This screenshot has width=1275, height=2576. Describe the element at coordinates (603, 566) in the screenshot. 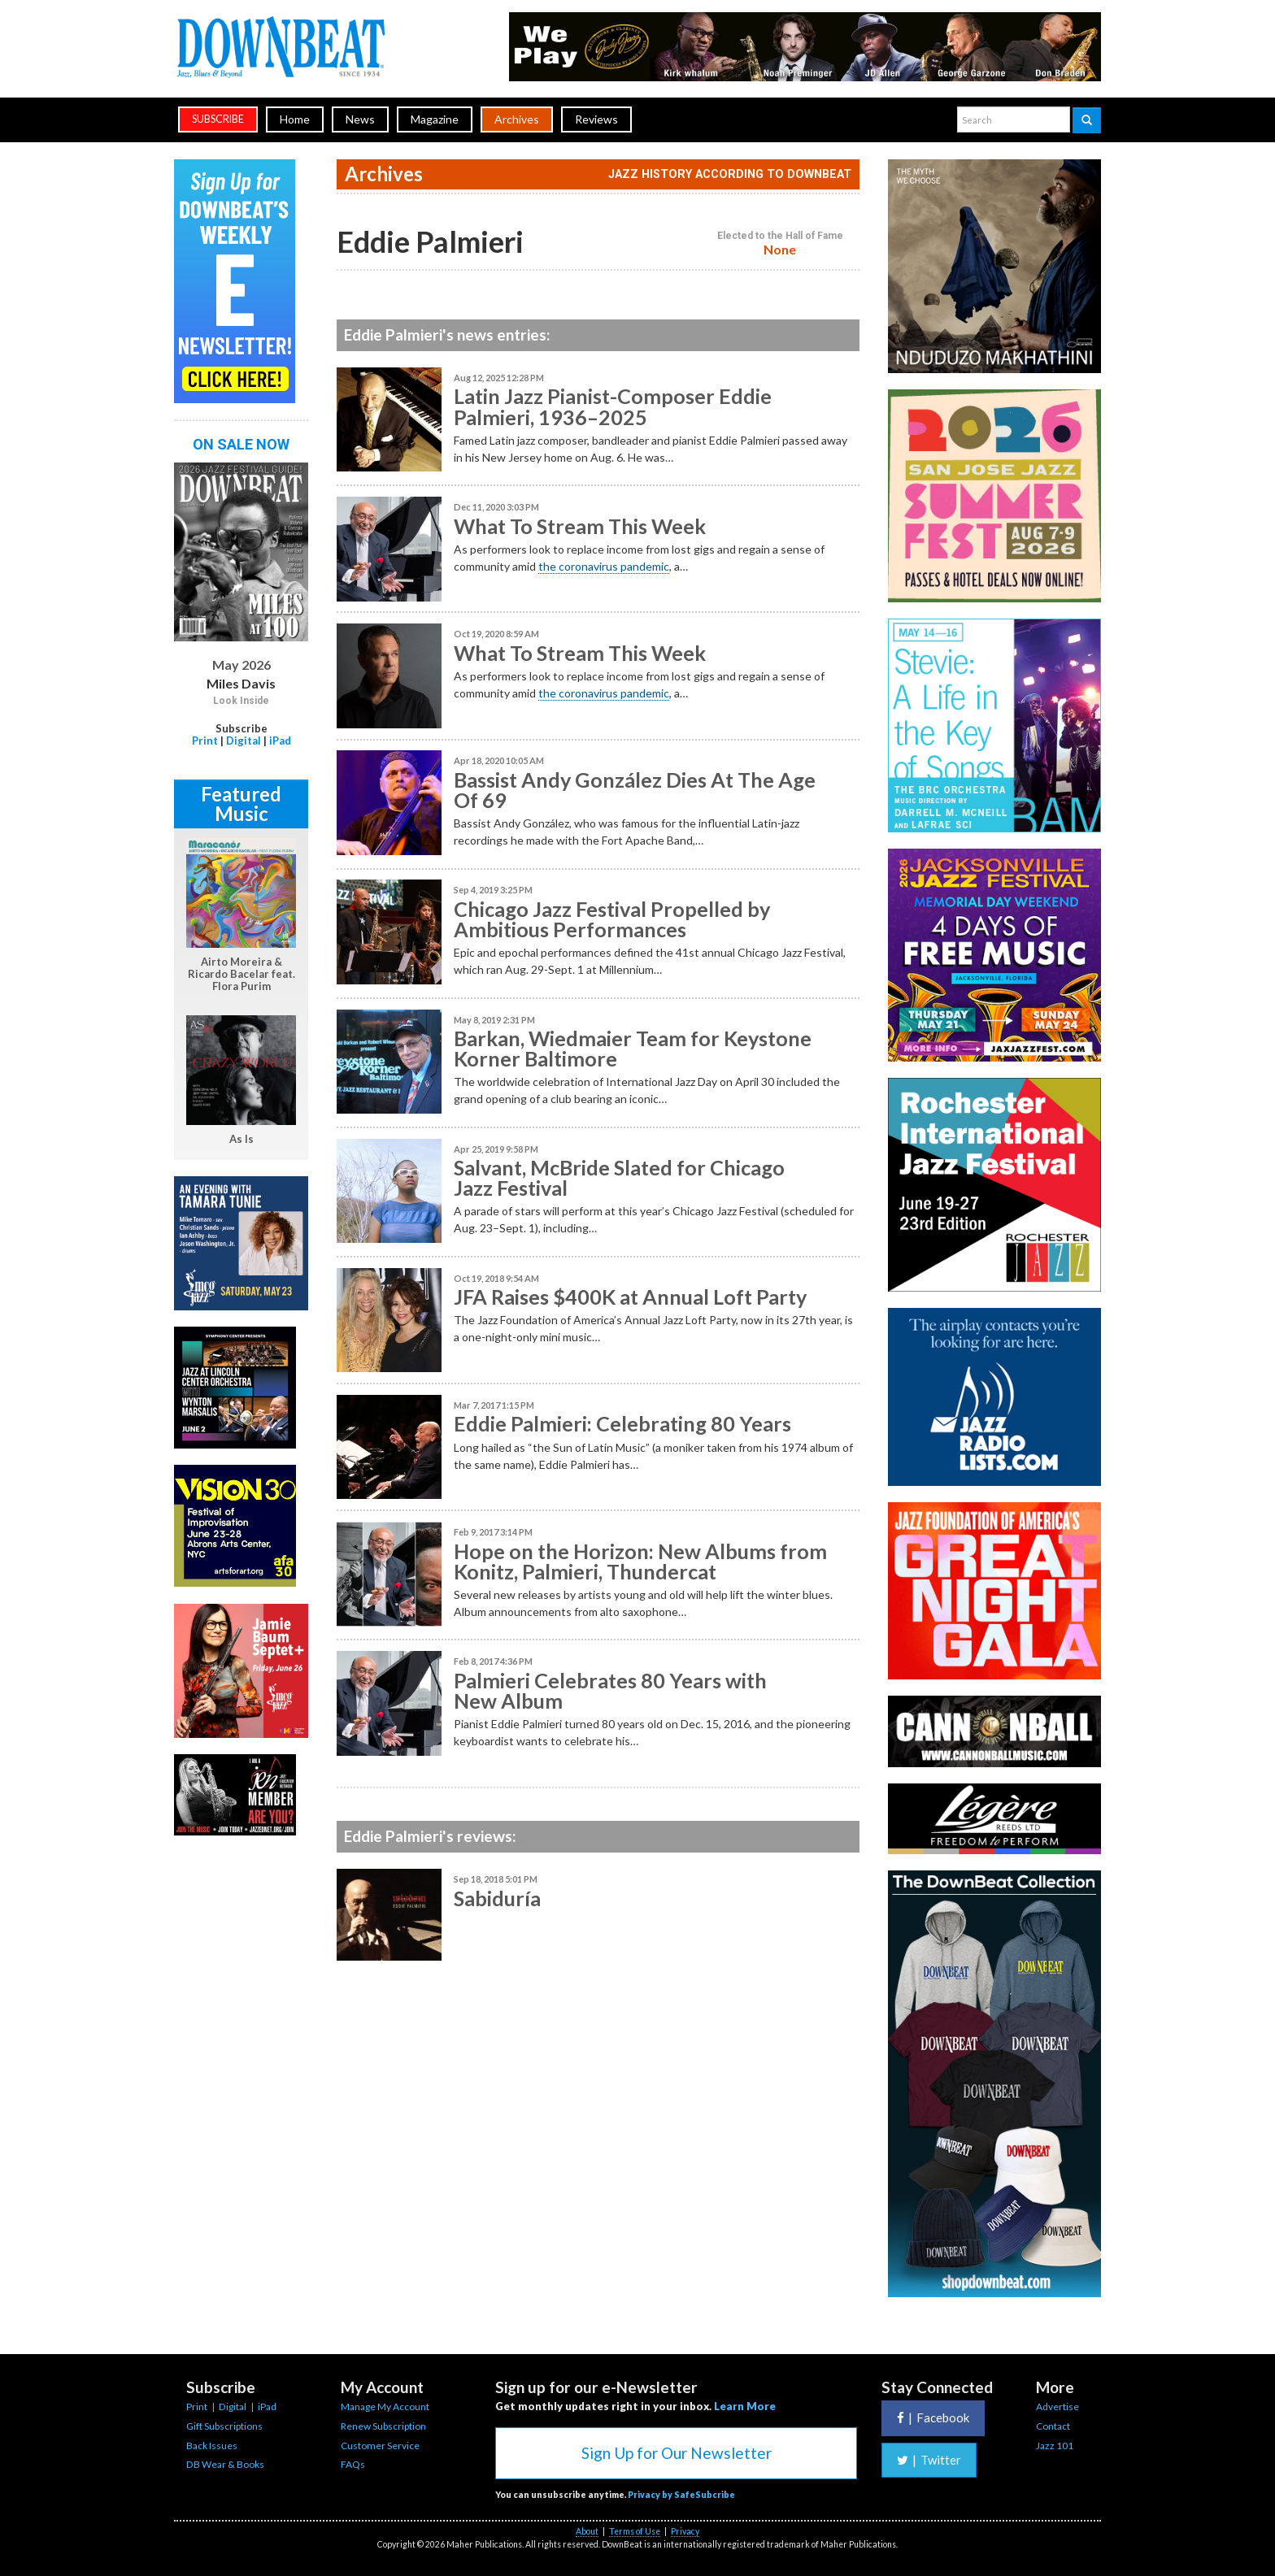

I see `the coronavirus pandemic` at that location.